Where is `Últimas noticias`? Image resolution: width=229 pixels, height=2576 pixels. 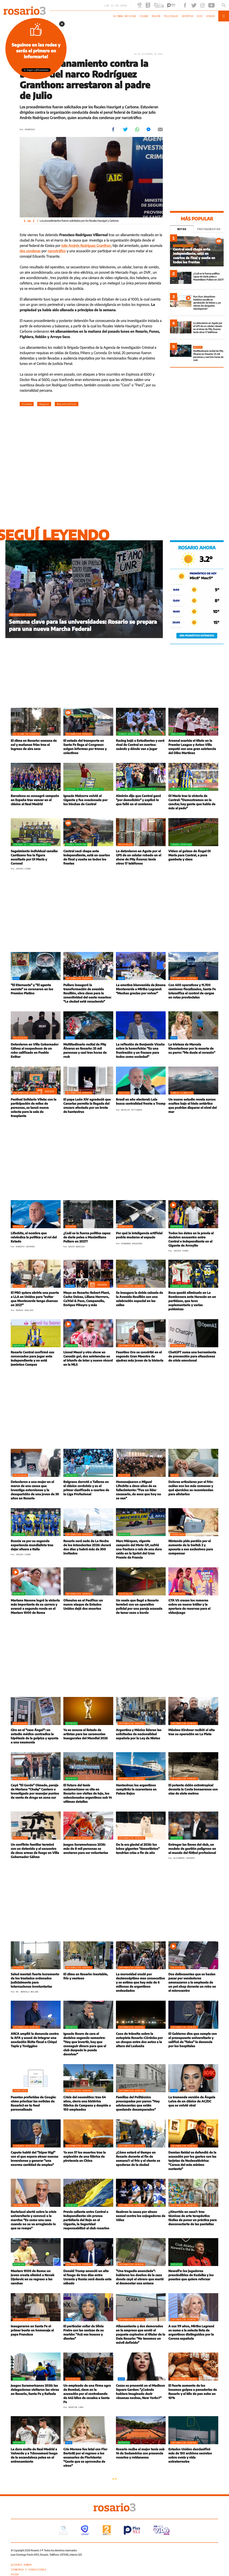
Últimas noticias is located at coordinates (124, 16).